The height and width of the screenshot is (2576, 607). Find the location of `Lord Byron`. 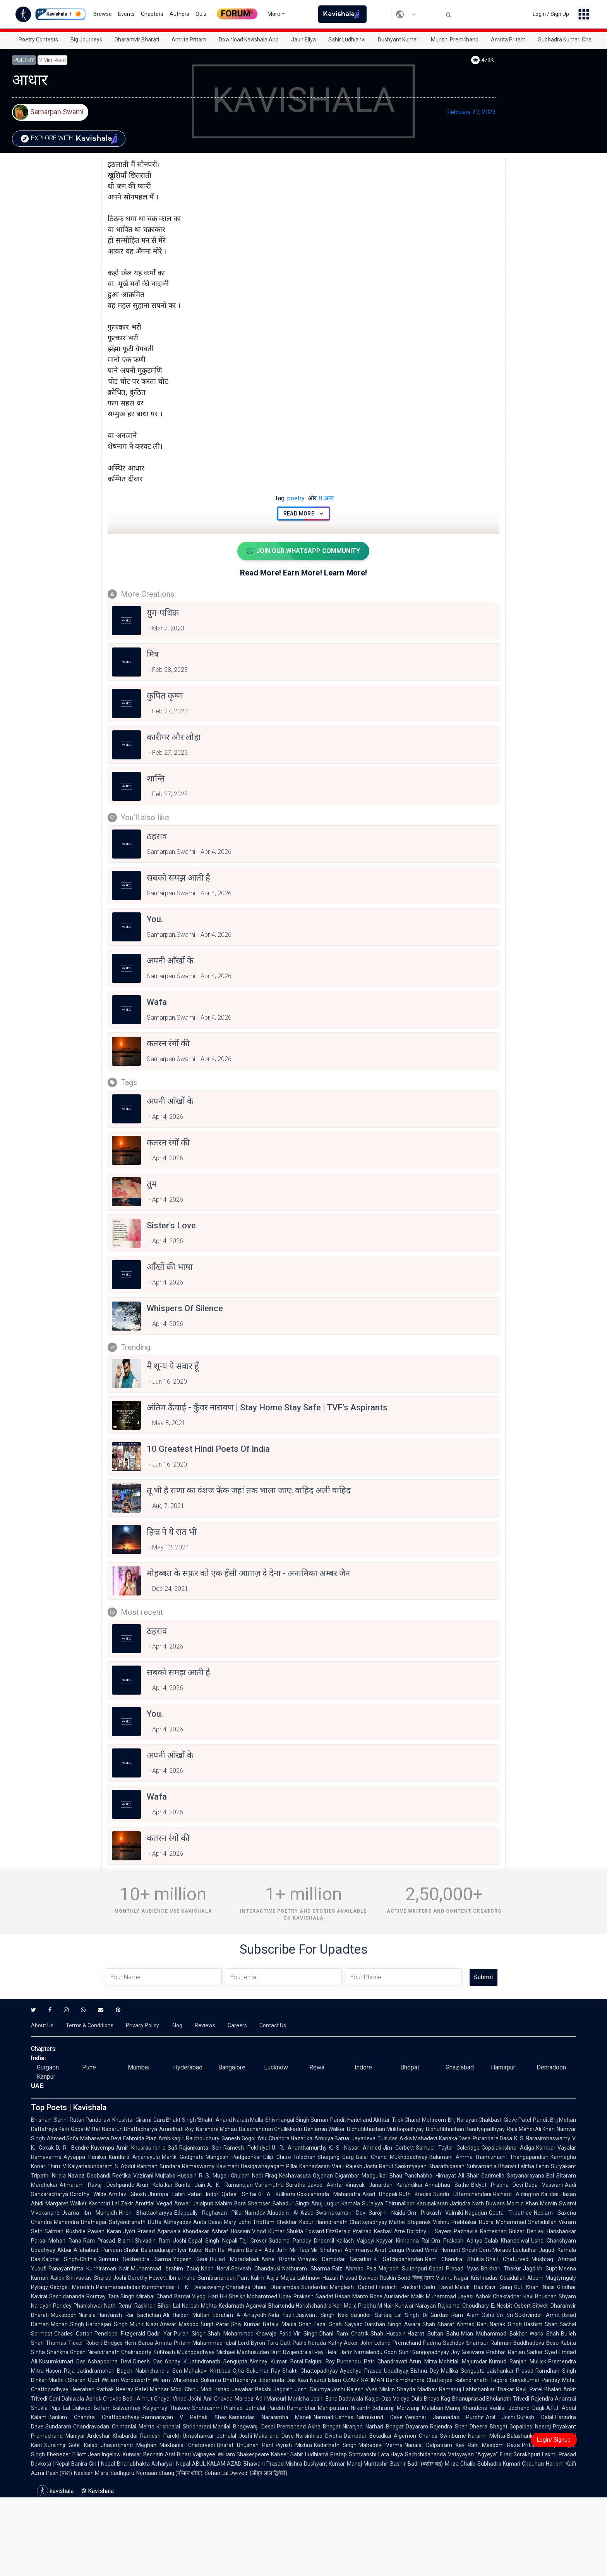

Lord Byron is located at coordinates (251, 2343).